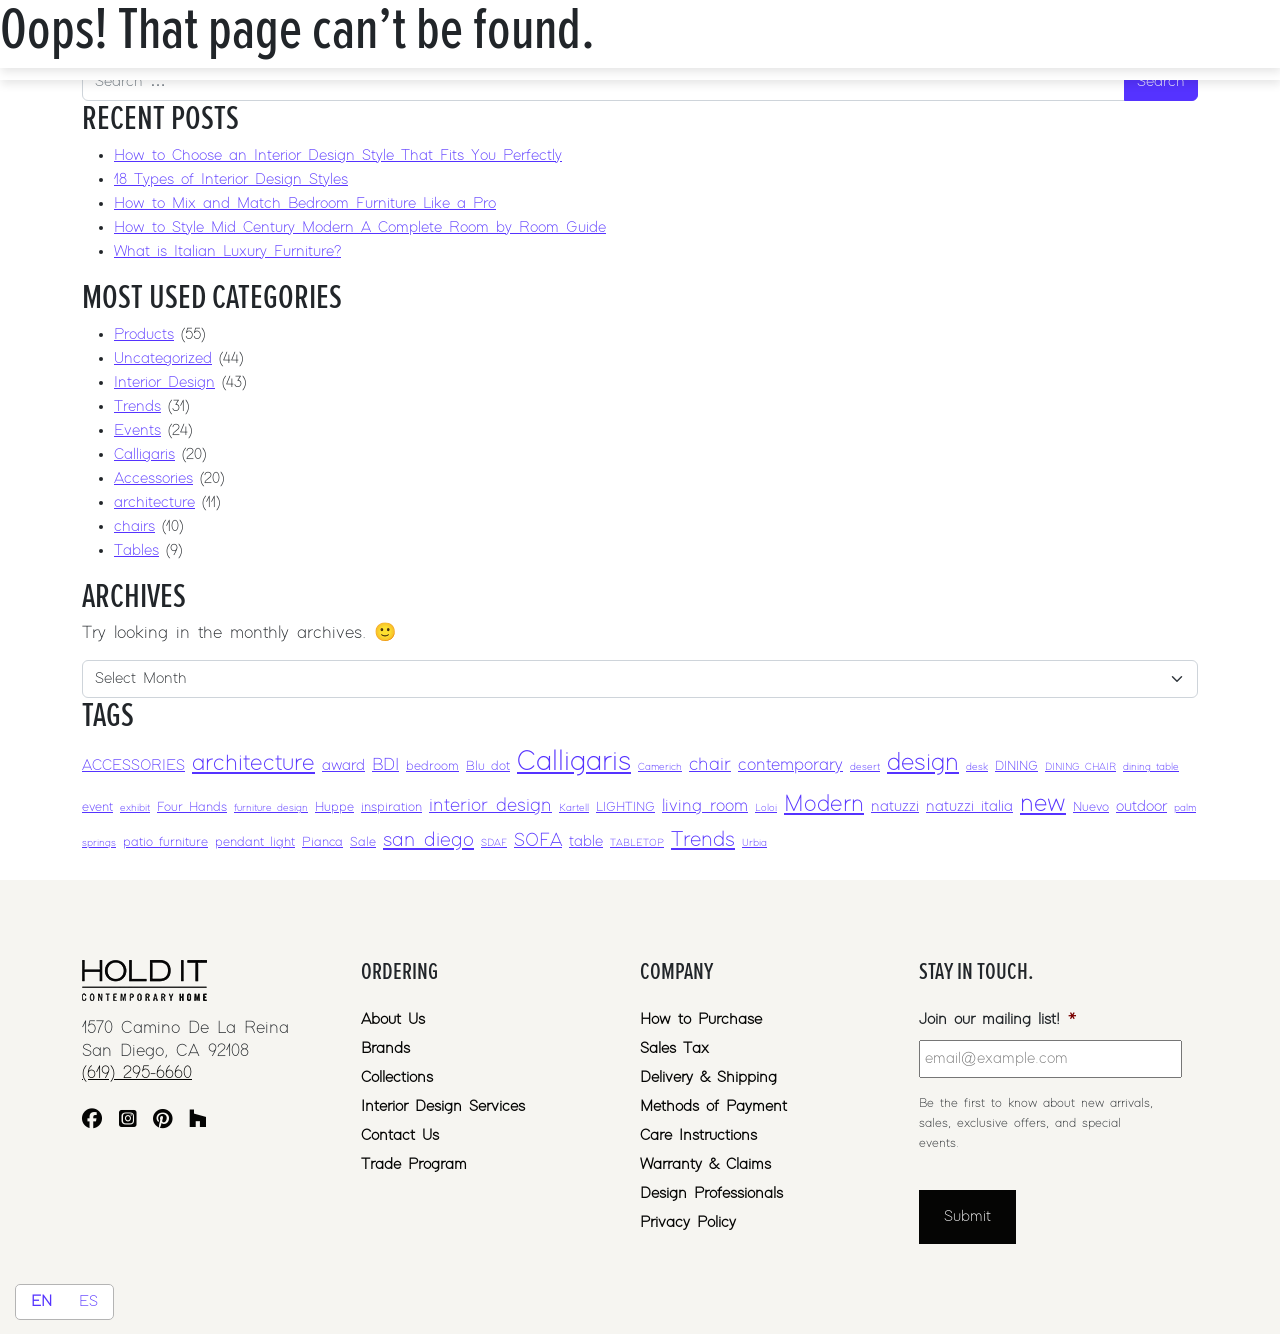 The height and width of the screenshot is (1335, 1280). What do you see at coordinates (322, 842) in the screenshot?
I see `Pianca [Pianca (3 items)]` at bounding box center [322, 842].